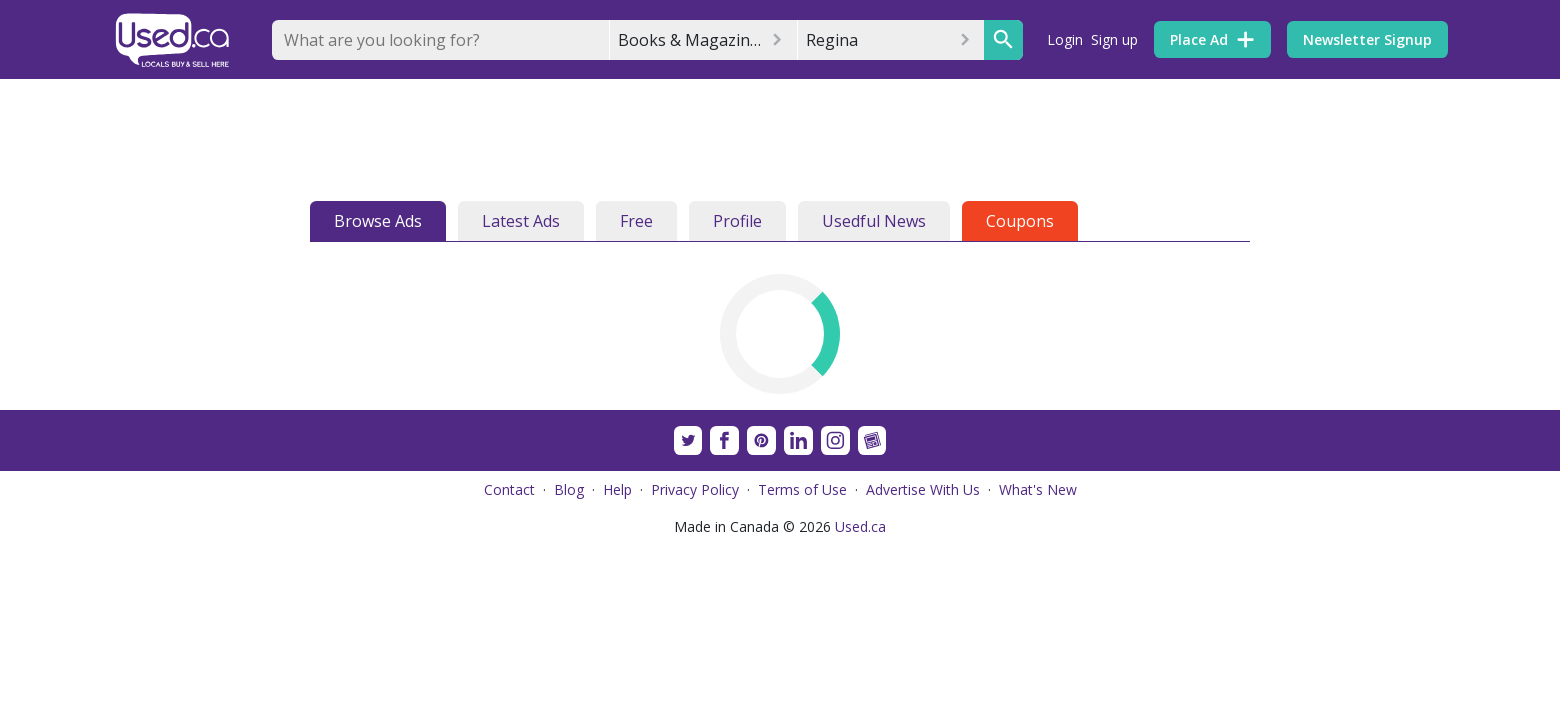 This screenshot has width=1560, height=720. What do you see at coordinates (378, 221) in the screenshot?
I see `Browse Ads` at bounding box center [378, 221].